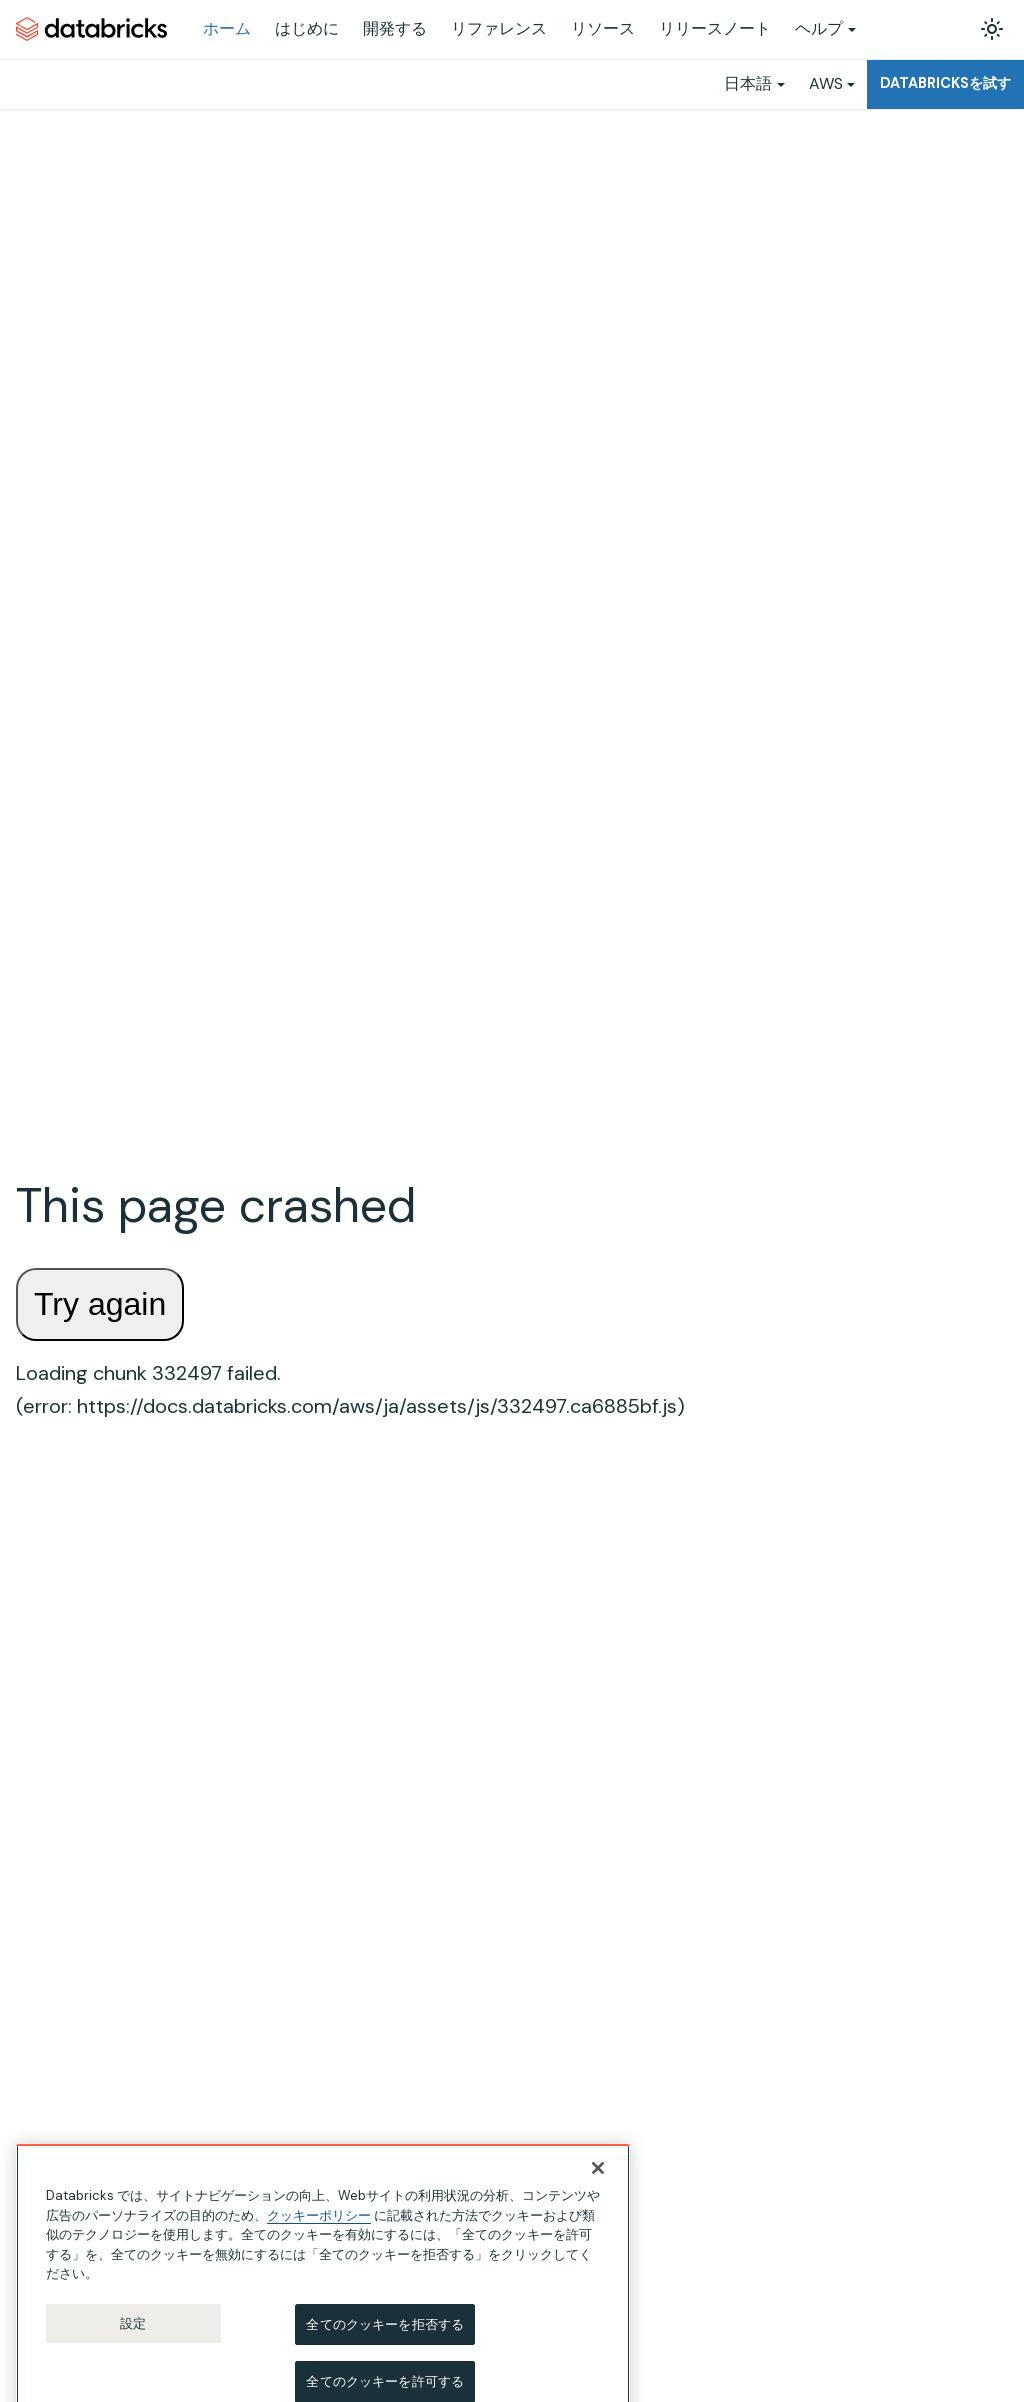 This screenshot has width=1024, height=2402. What do you see at coordinates (826, 83) in the screenshot?
I see `AWS [button]` at bounding box center [826, 83].